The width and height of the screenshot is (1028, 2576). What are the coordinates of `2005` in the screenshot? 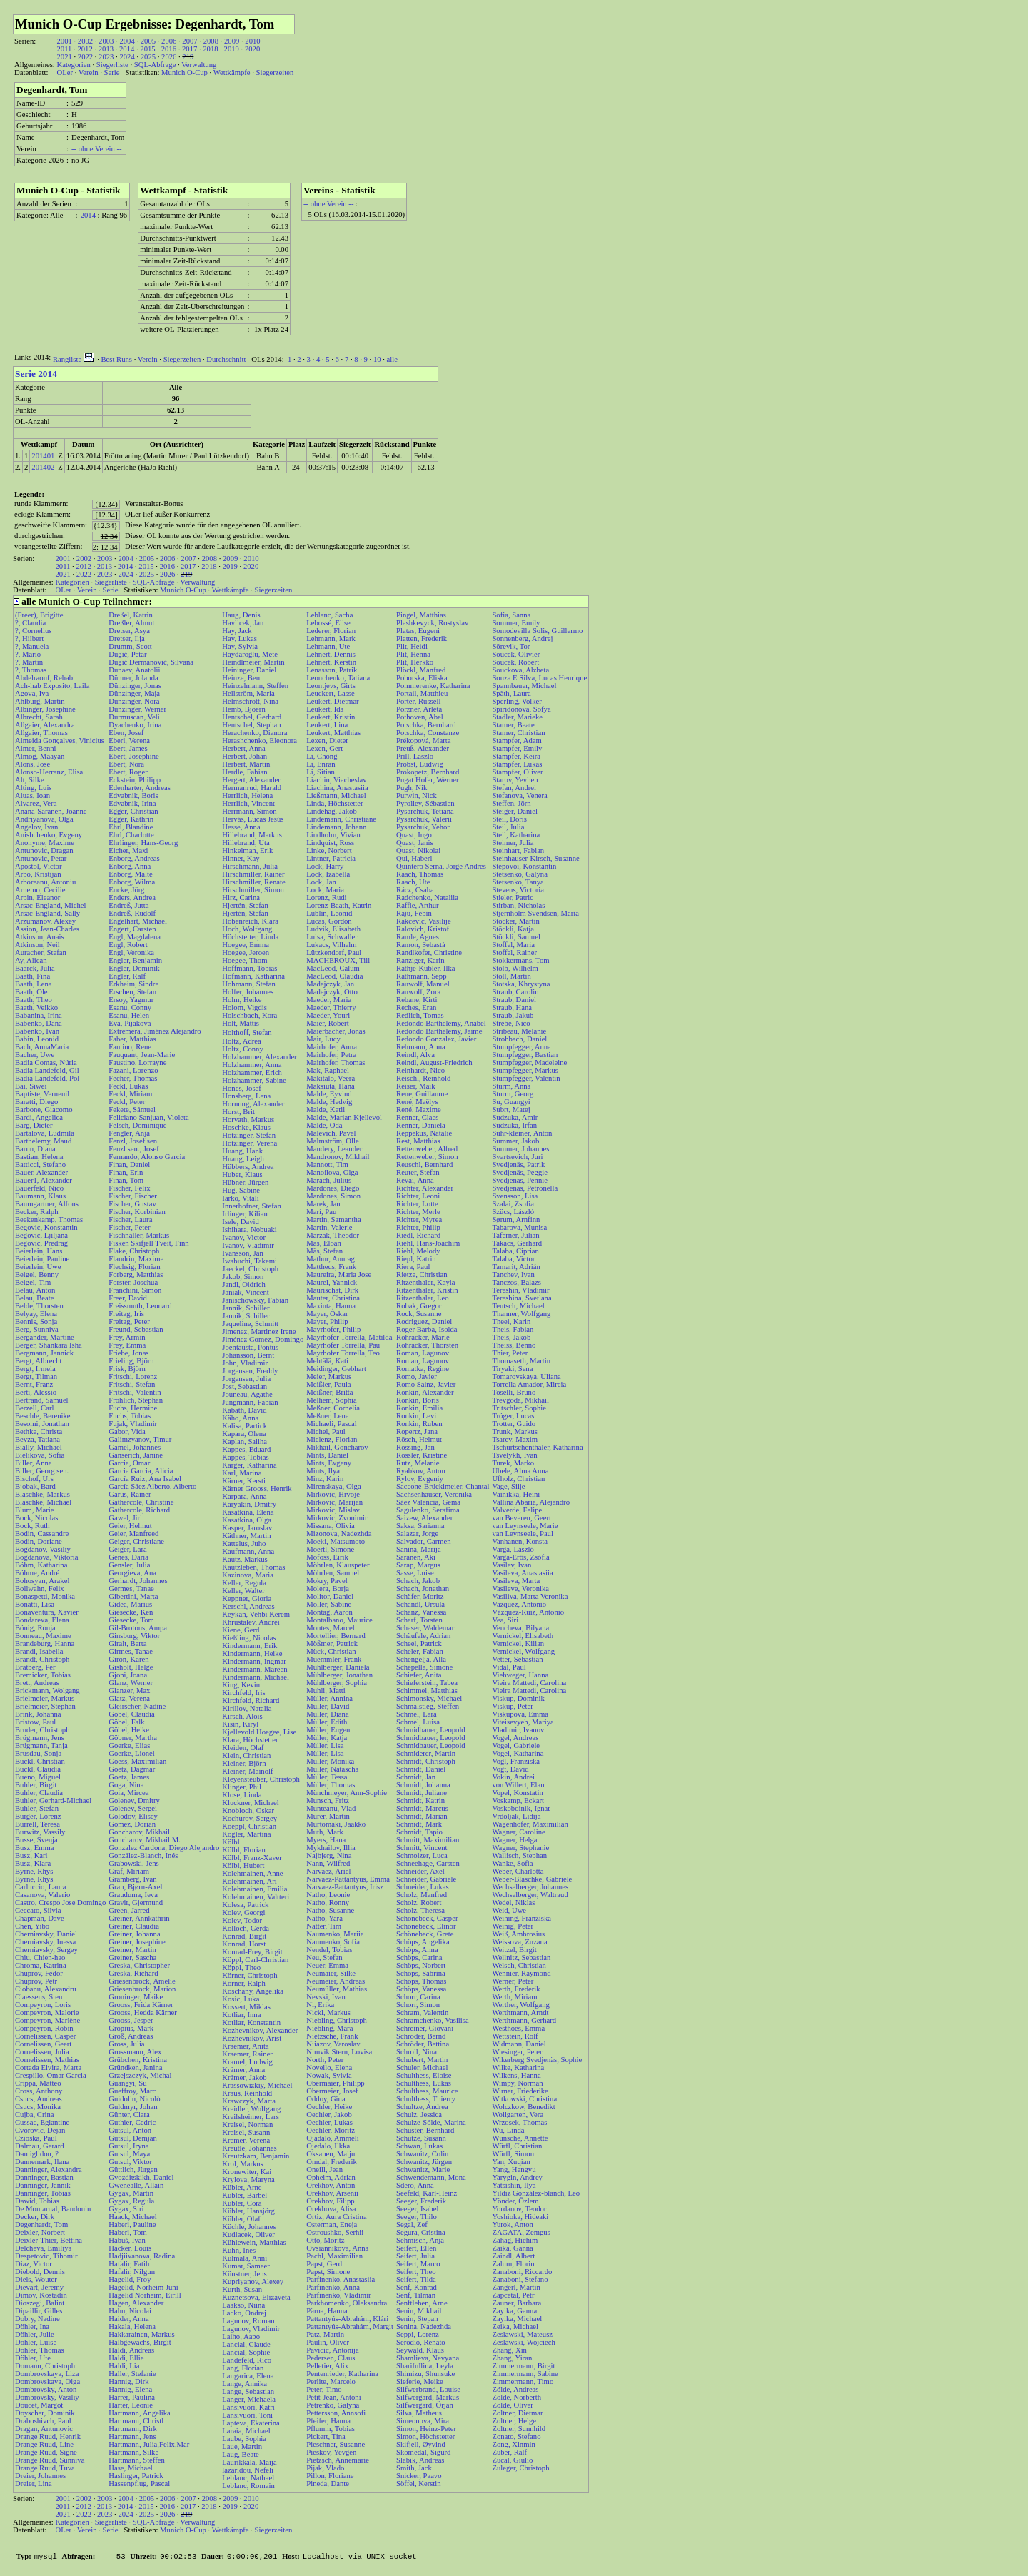 It's located at (148, 41).